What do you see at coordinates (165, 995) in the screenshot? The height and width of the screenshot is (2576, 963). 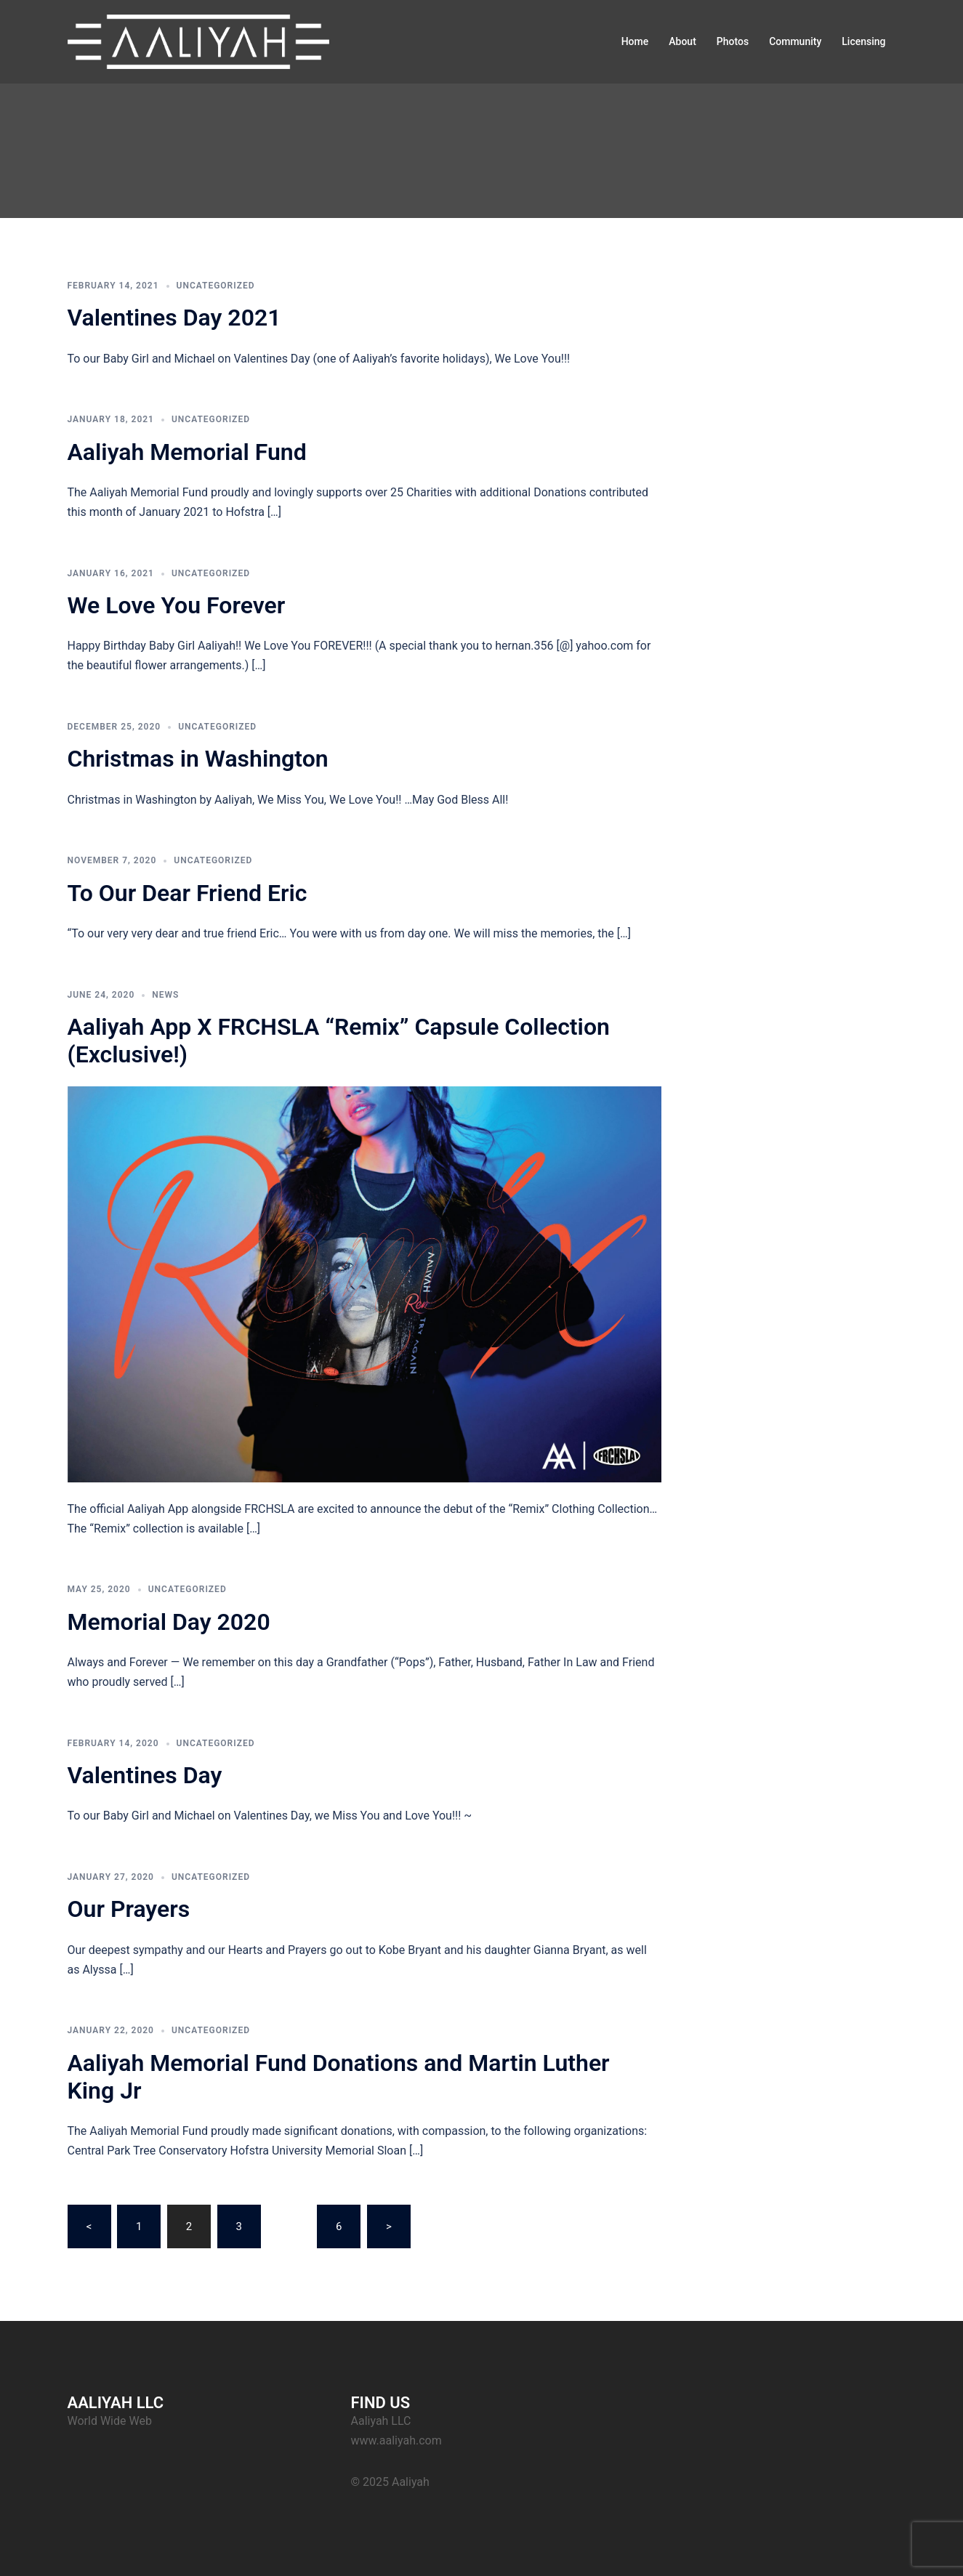 I see `News` at bounding box center [165, 995].